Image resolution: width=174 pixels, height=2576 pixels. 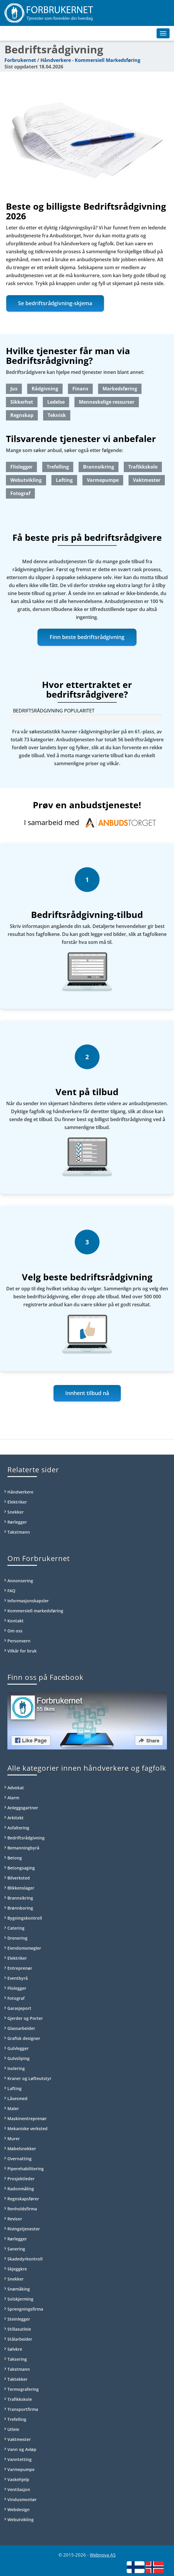 What do you see at coordinates (21, 2449) in the screenshot?
I see `Vann og Avløp` at bounding box center [21, 2449].